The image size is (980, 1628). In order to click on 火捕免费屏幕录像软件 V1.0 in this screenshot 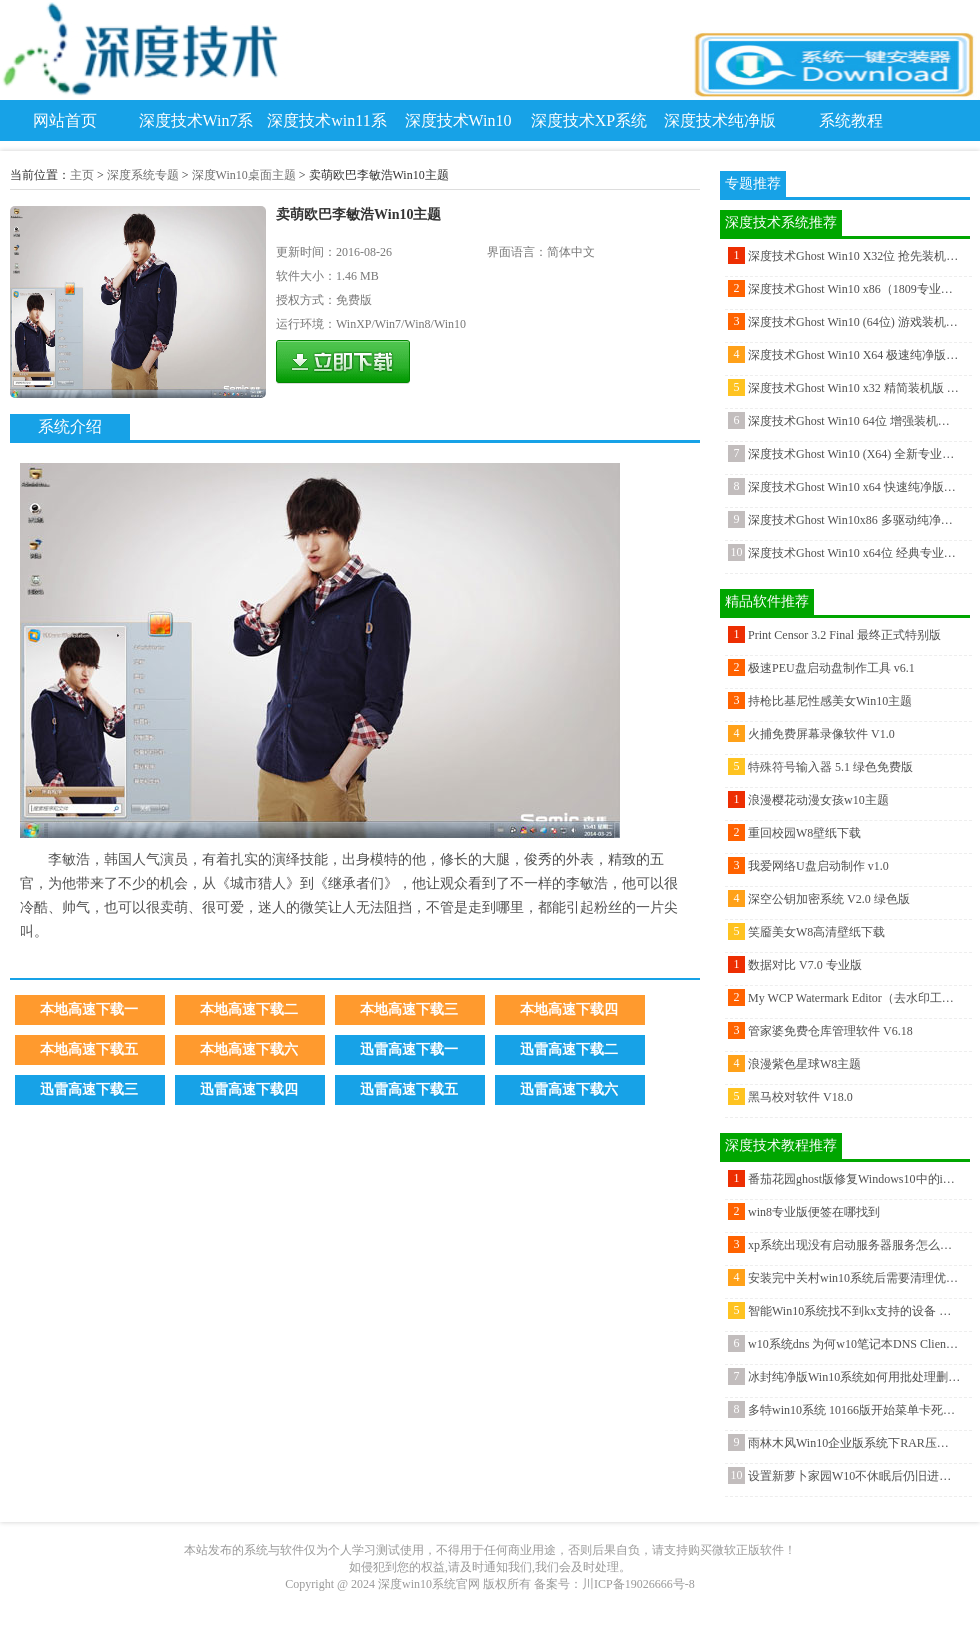, I will do `click(821, 734)`.